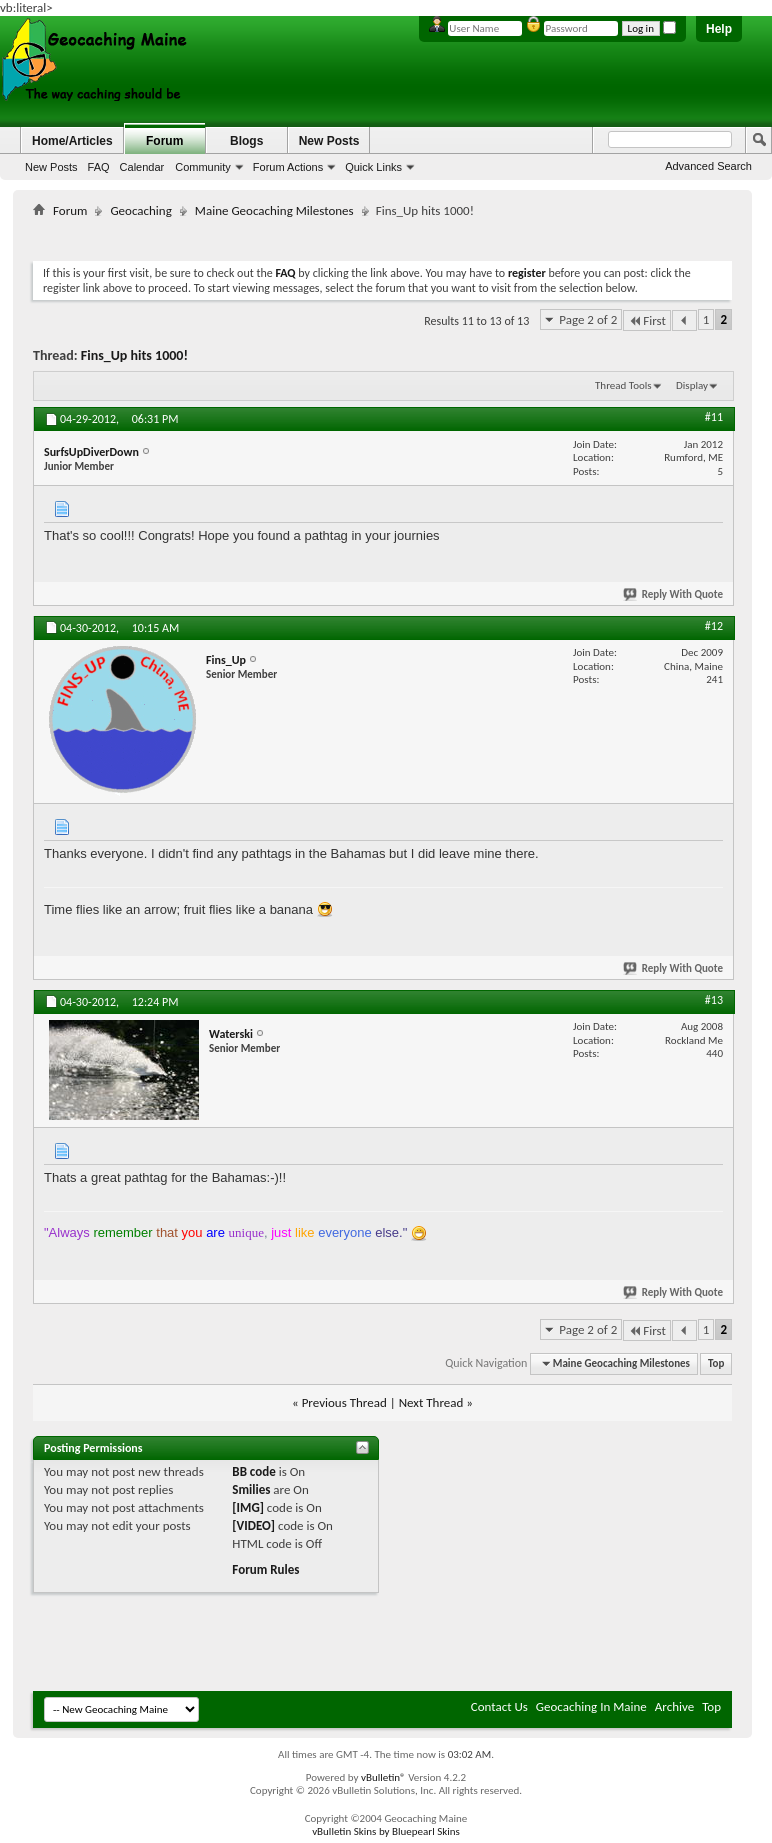  Describe the element at coordinates (99, 167) in the screenshot. I see `FAQ` at that location.